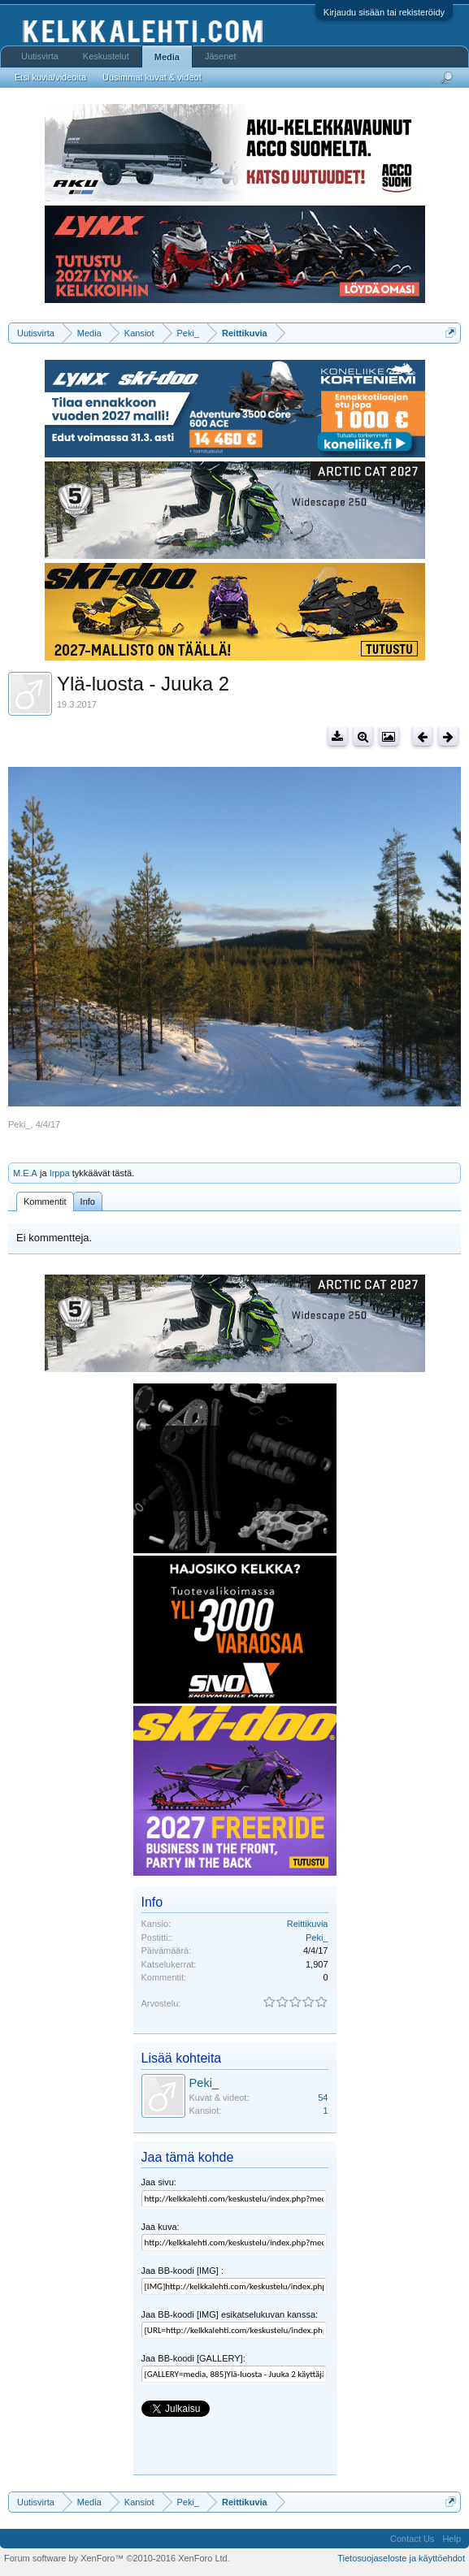  What do you see at coordinates (384, 12) in the screenshot?
I see `Kirjaudu sisään tai rekisteröidy` at bounding box center [384, 12].